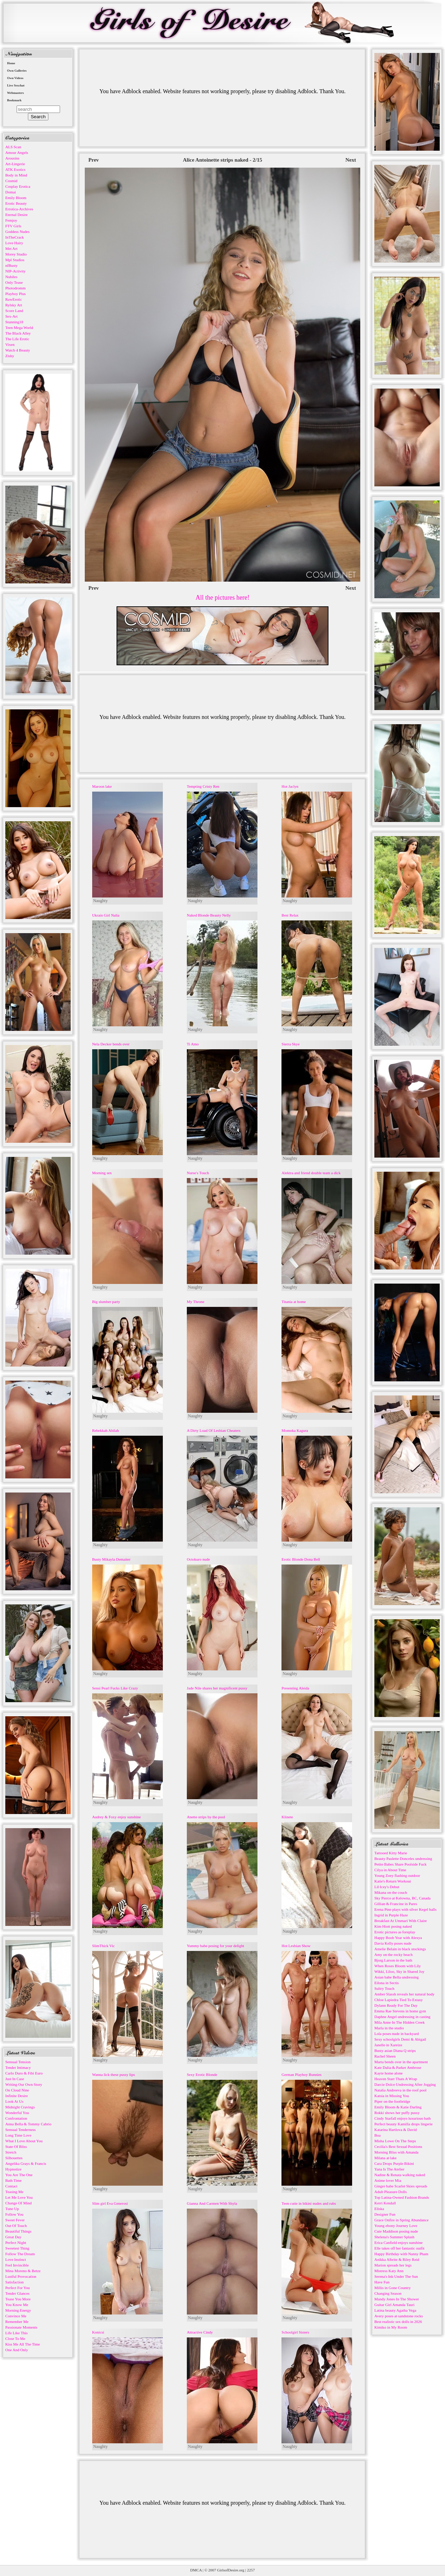  I want to click on Young Zoey flashing outdoor, so click(397, 1875).